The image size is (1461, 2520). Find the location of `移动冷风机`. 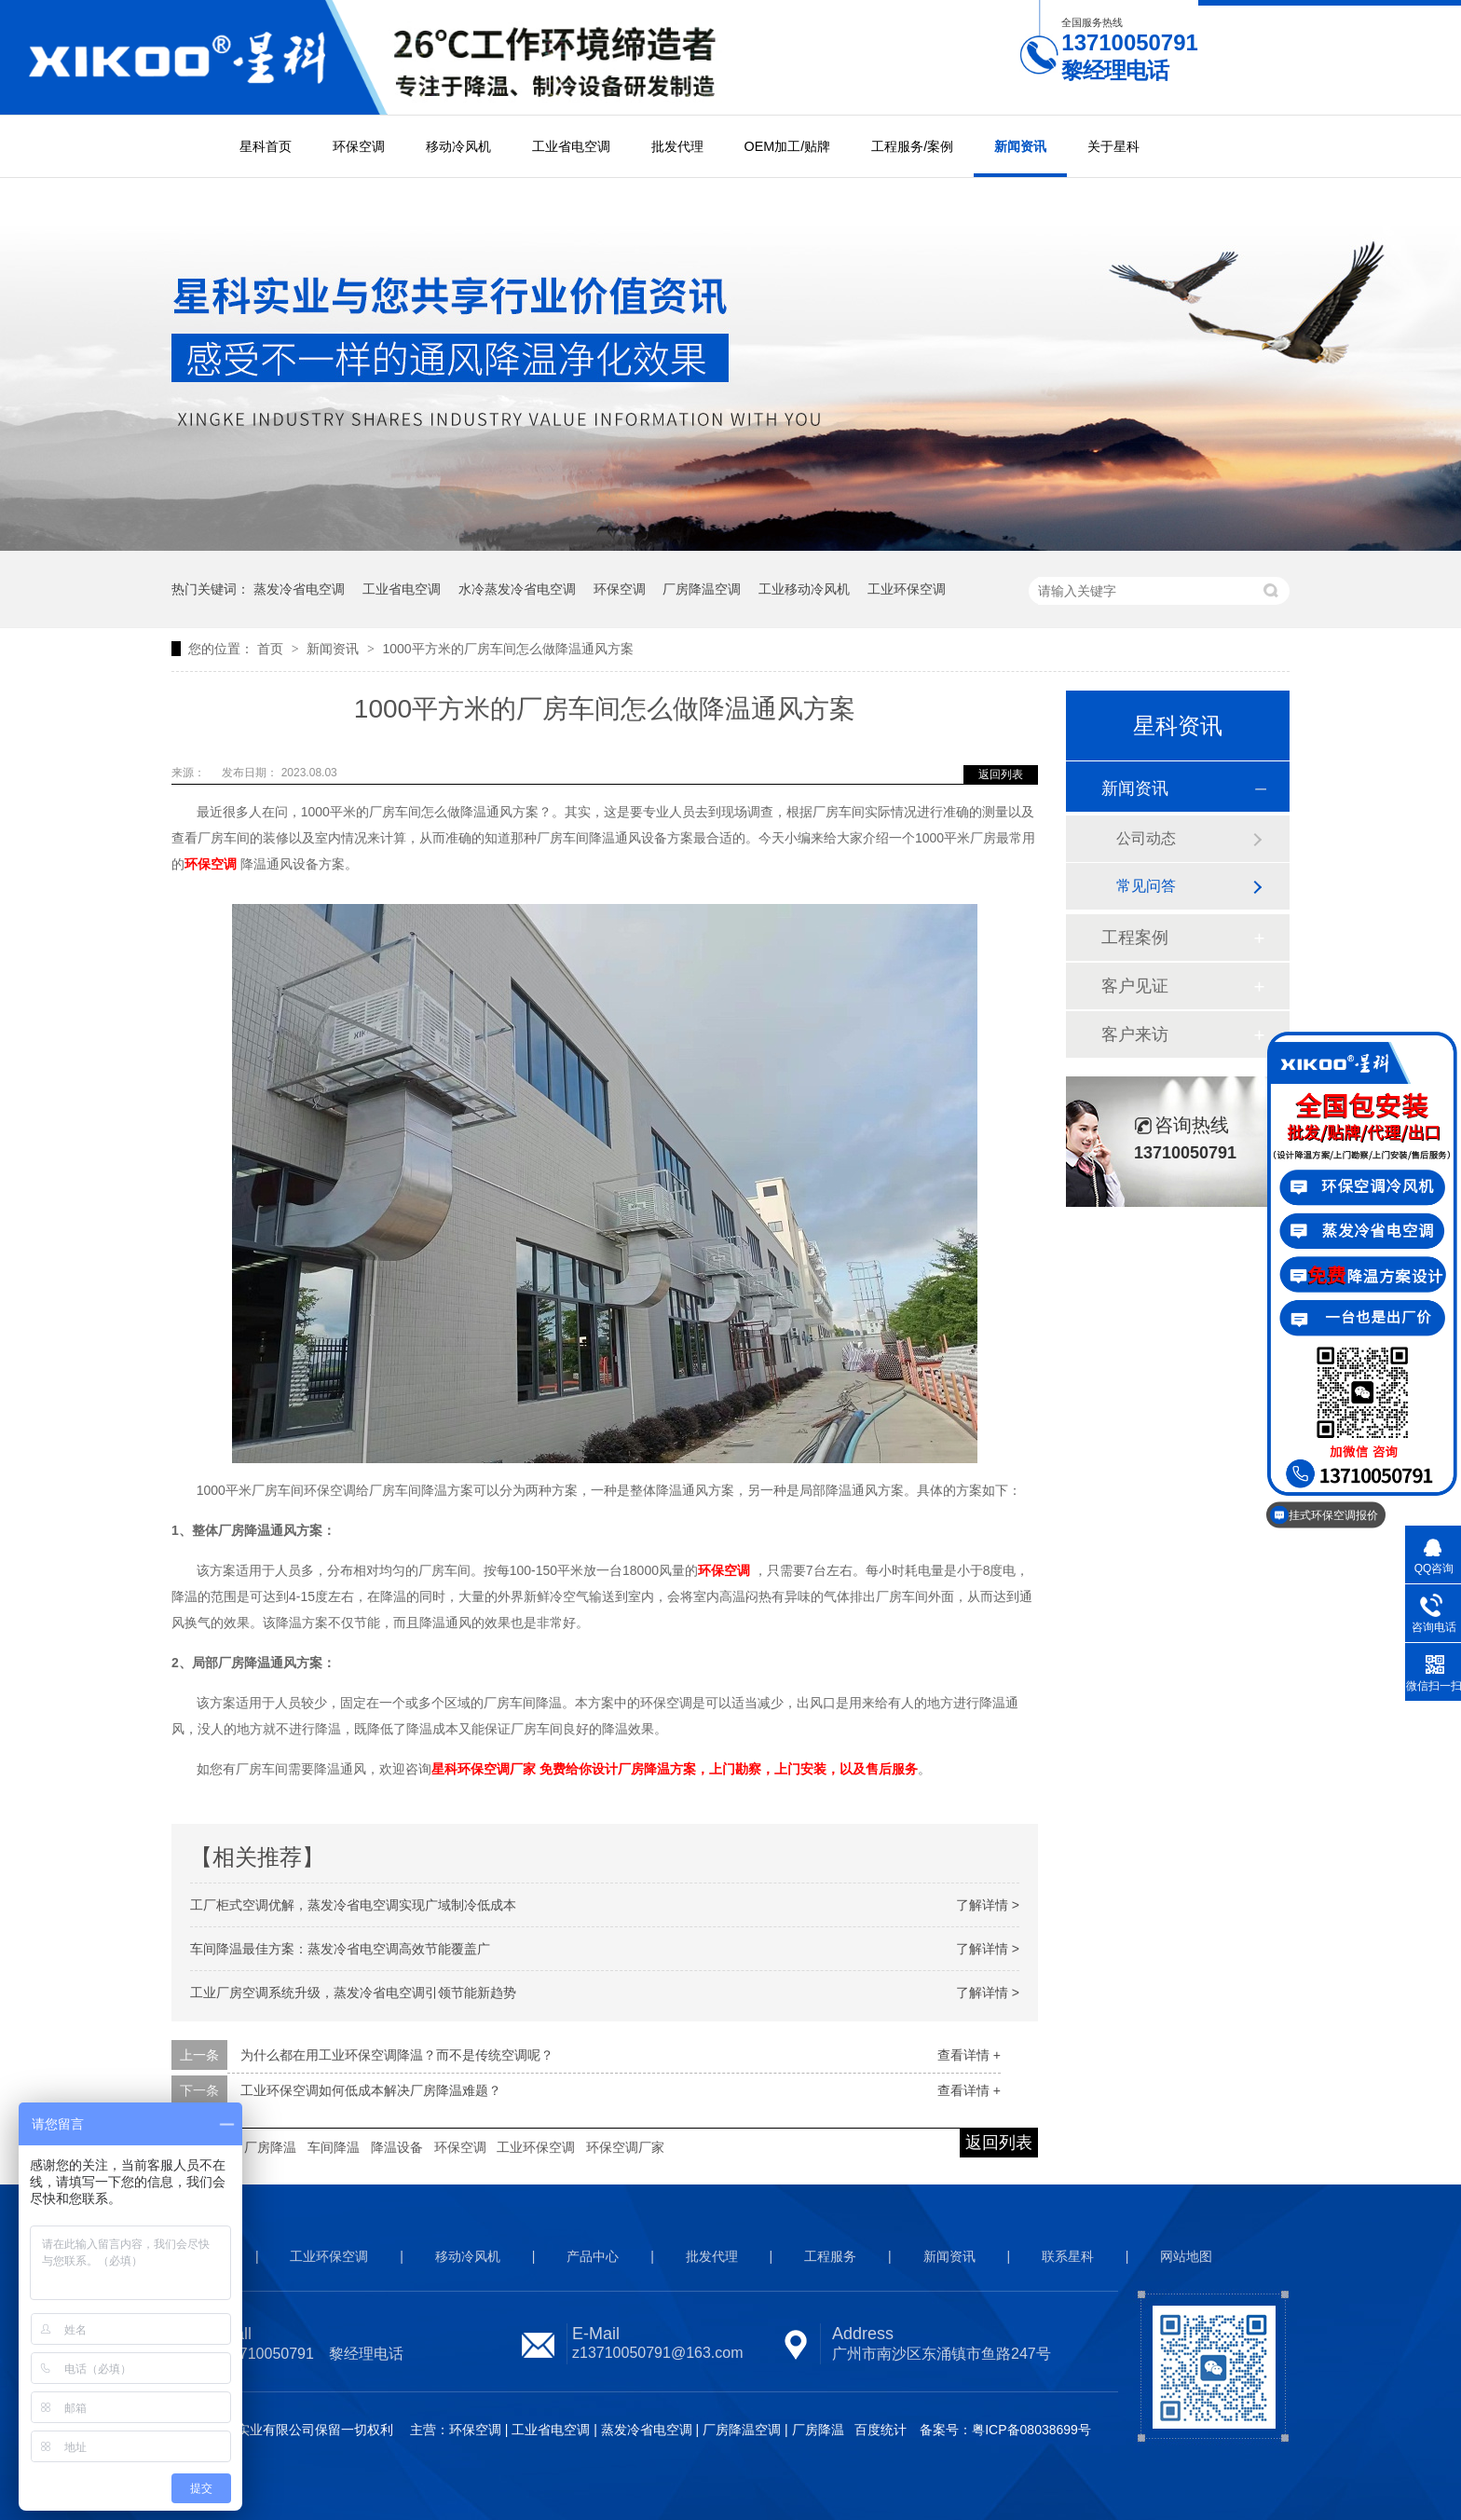

移动冷风机 is located at coordinates (458, 146).